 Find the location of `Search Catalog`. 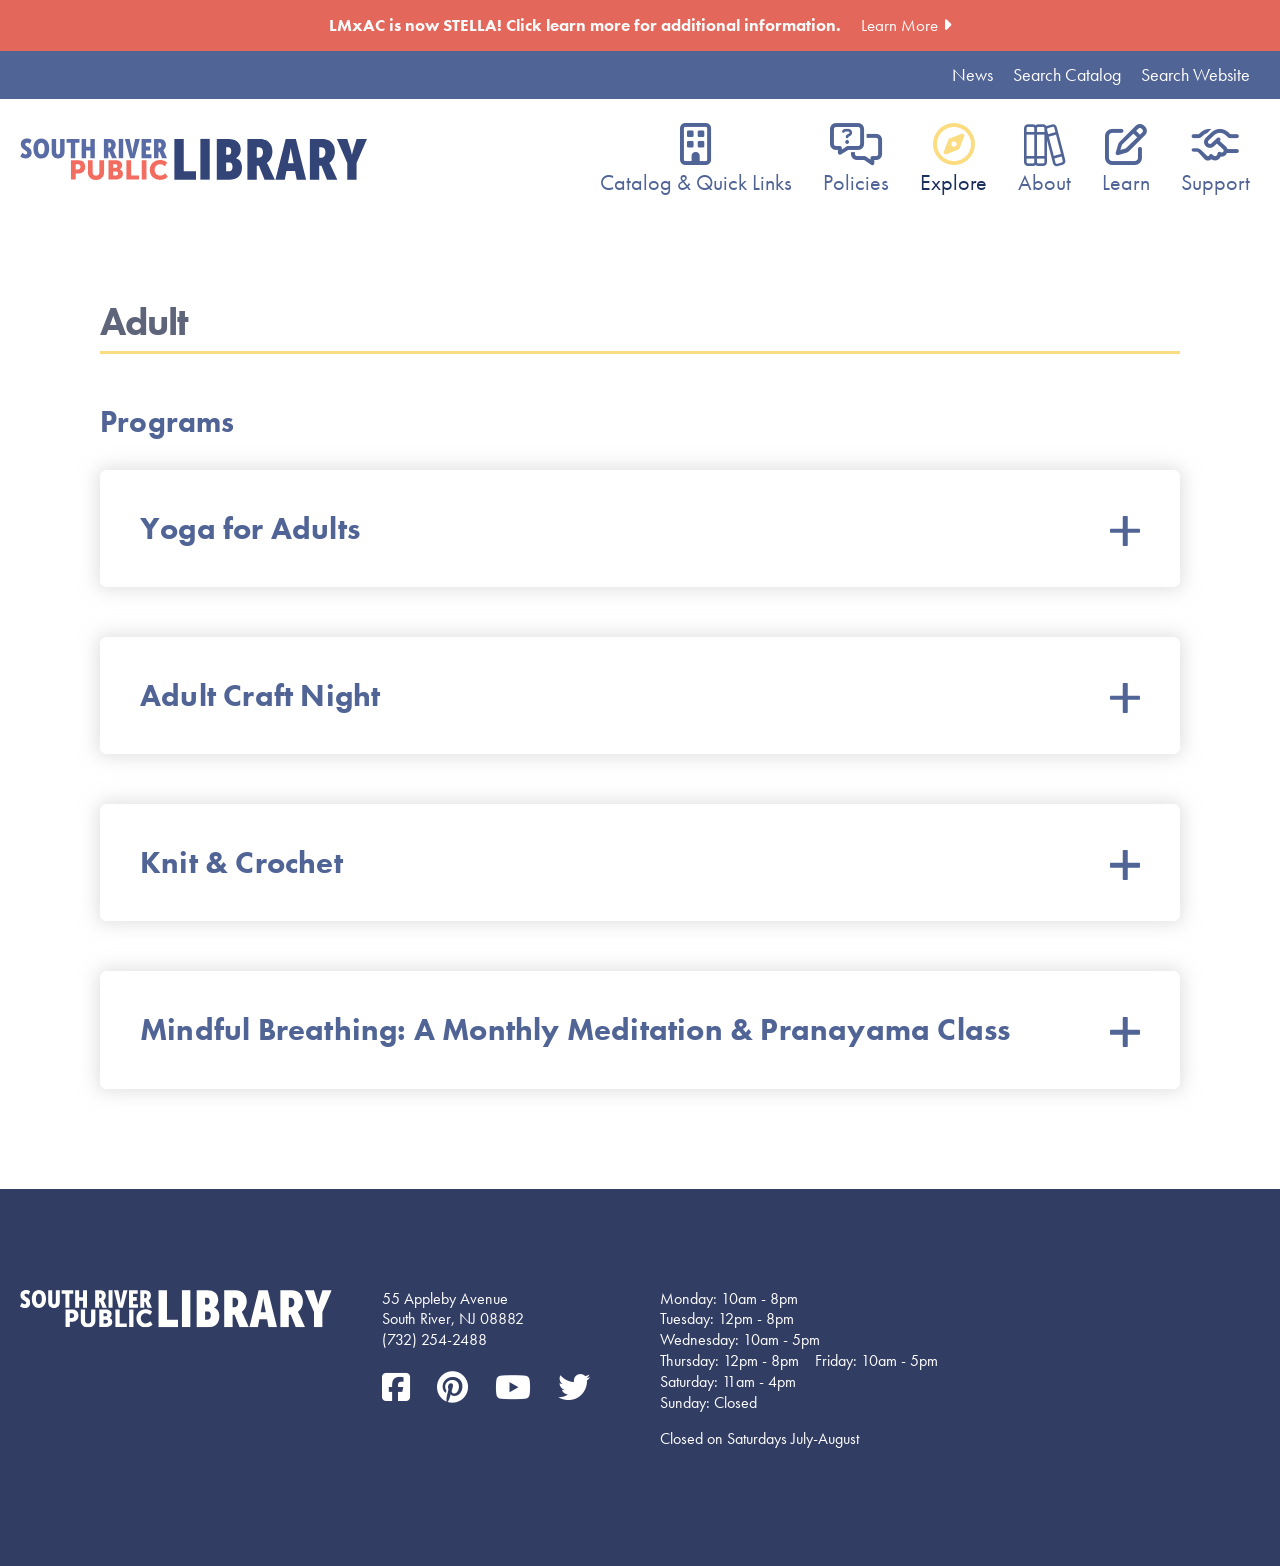

Search Catalog is located at coordinates (1067, 74).